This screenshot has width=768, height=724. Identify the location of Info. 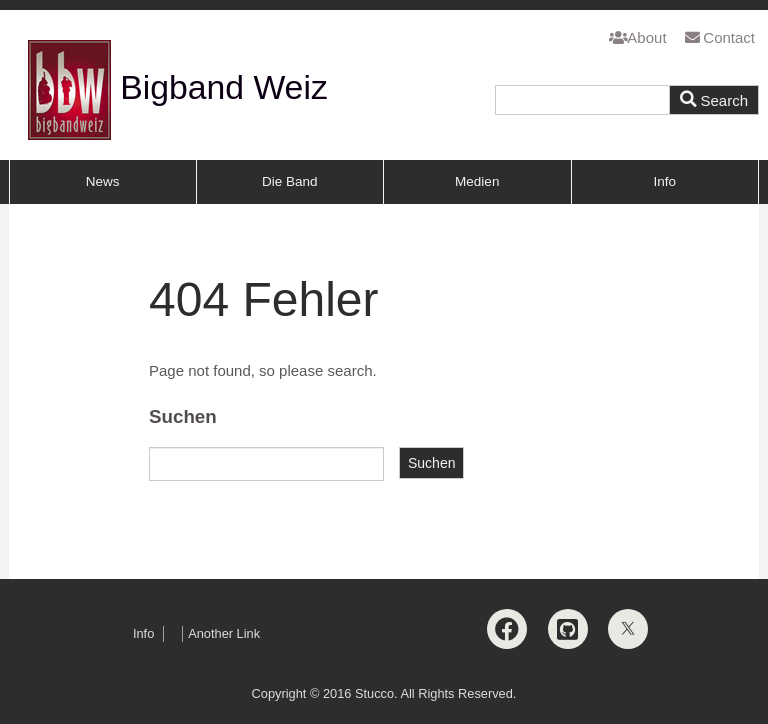
(664, 181).